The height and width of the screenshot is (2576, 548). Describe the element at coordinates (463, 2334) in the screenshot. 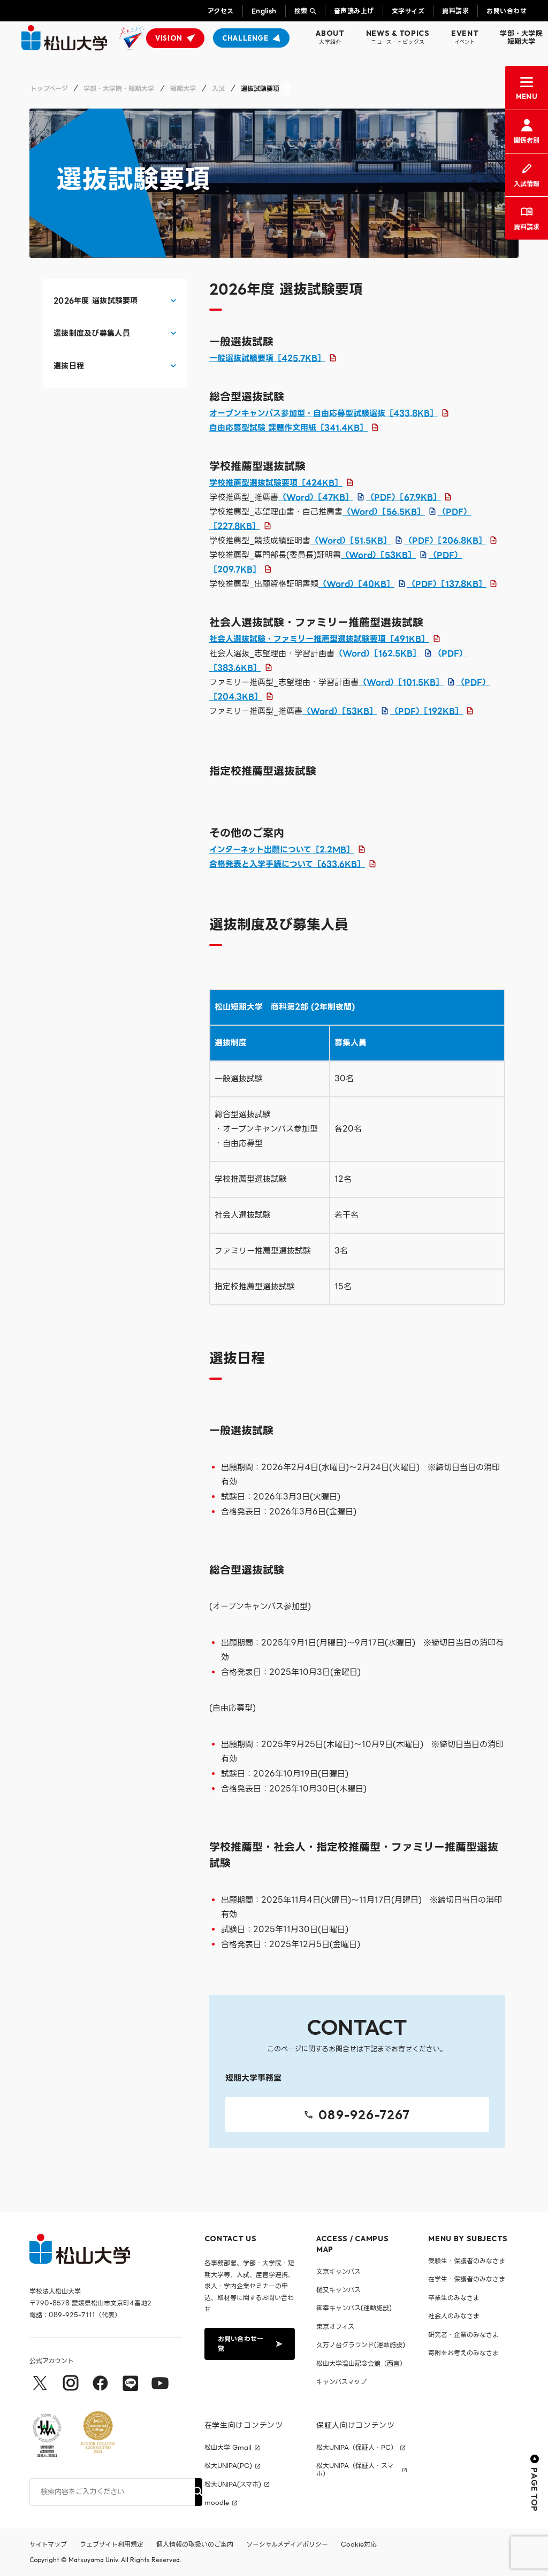

I see `研究者・企業のみなさま` at that location.